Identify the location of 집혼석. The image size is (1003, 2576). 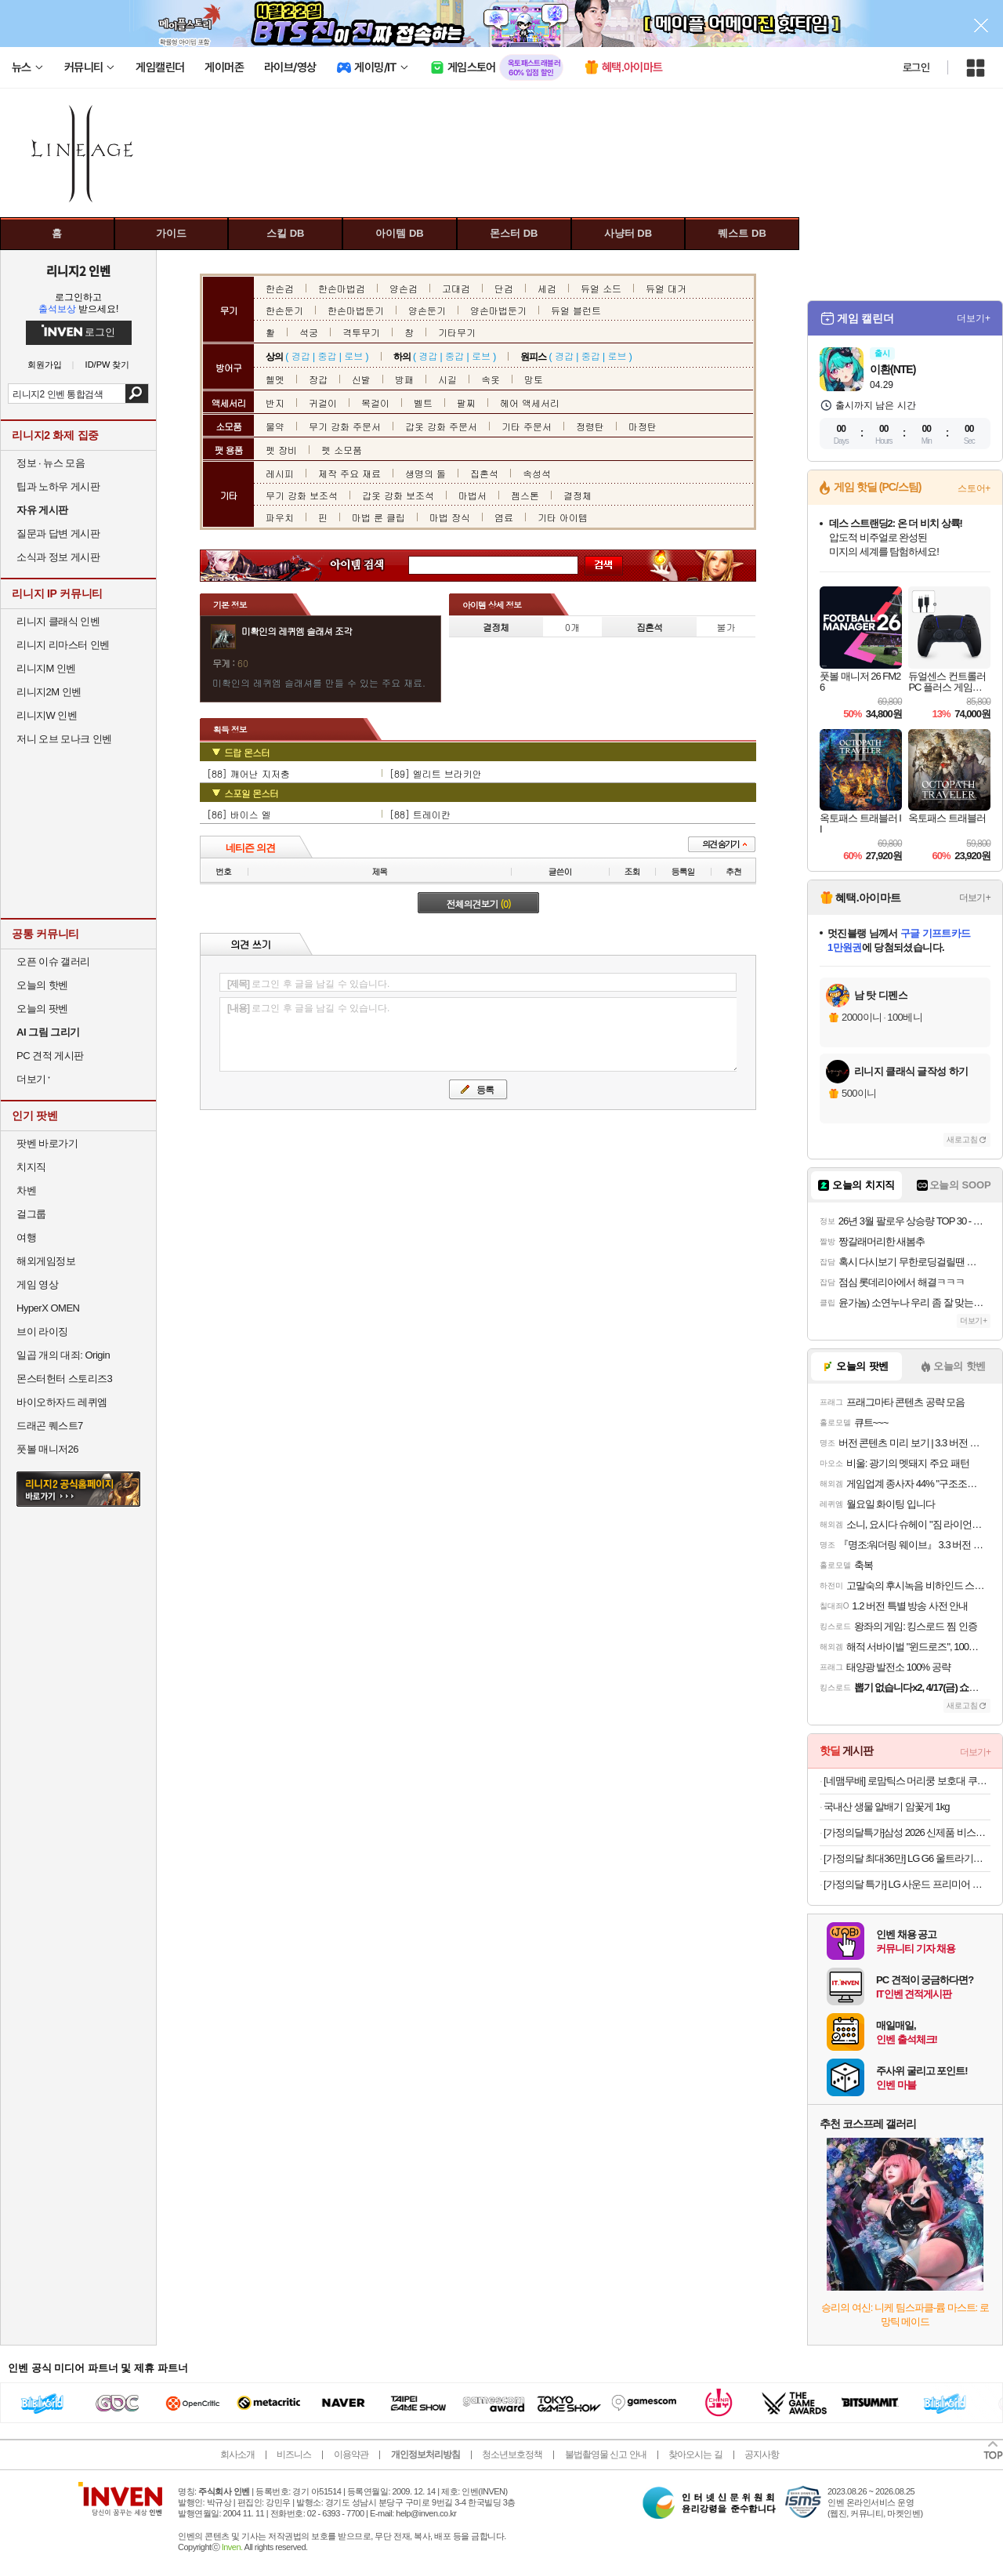
(484, 473).